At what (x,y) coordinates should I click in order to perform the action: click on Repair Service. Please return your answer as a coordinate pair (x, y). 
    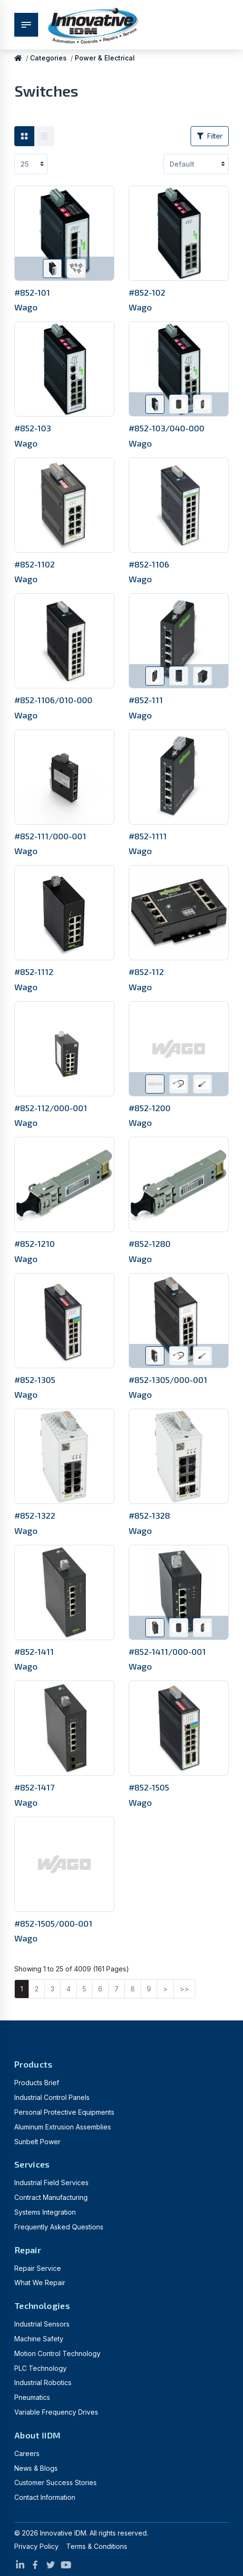
    Looking at the image, I should click on (37, 2268).